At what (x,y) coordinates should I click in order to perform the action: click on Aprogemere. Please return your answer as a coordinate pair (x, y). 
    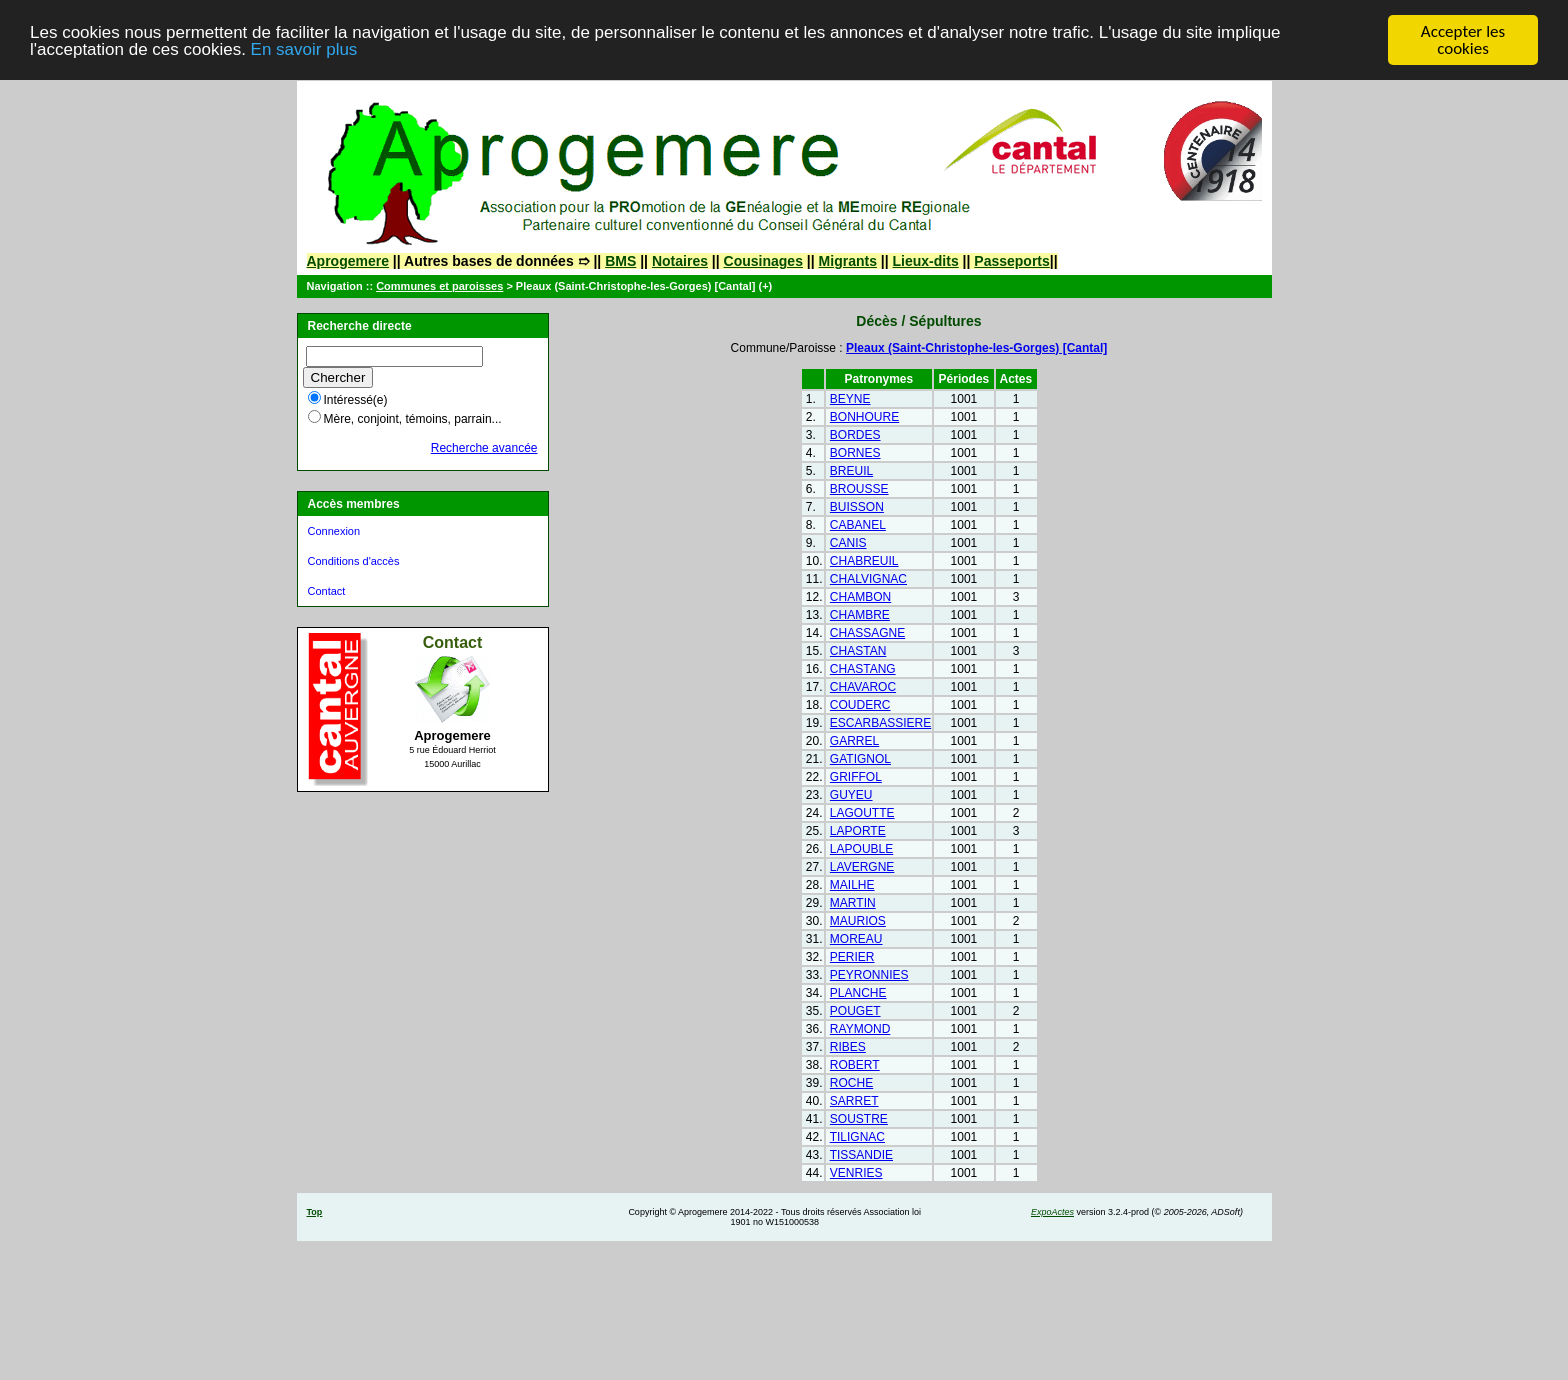
    Looking at the image, I should click on (348, 261).